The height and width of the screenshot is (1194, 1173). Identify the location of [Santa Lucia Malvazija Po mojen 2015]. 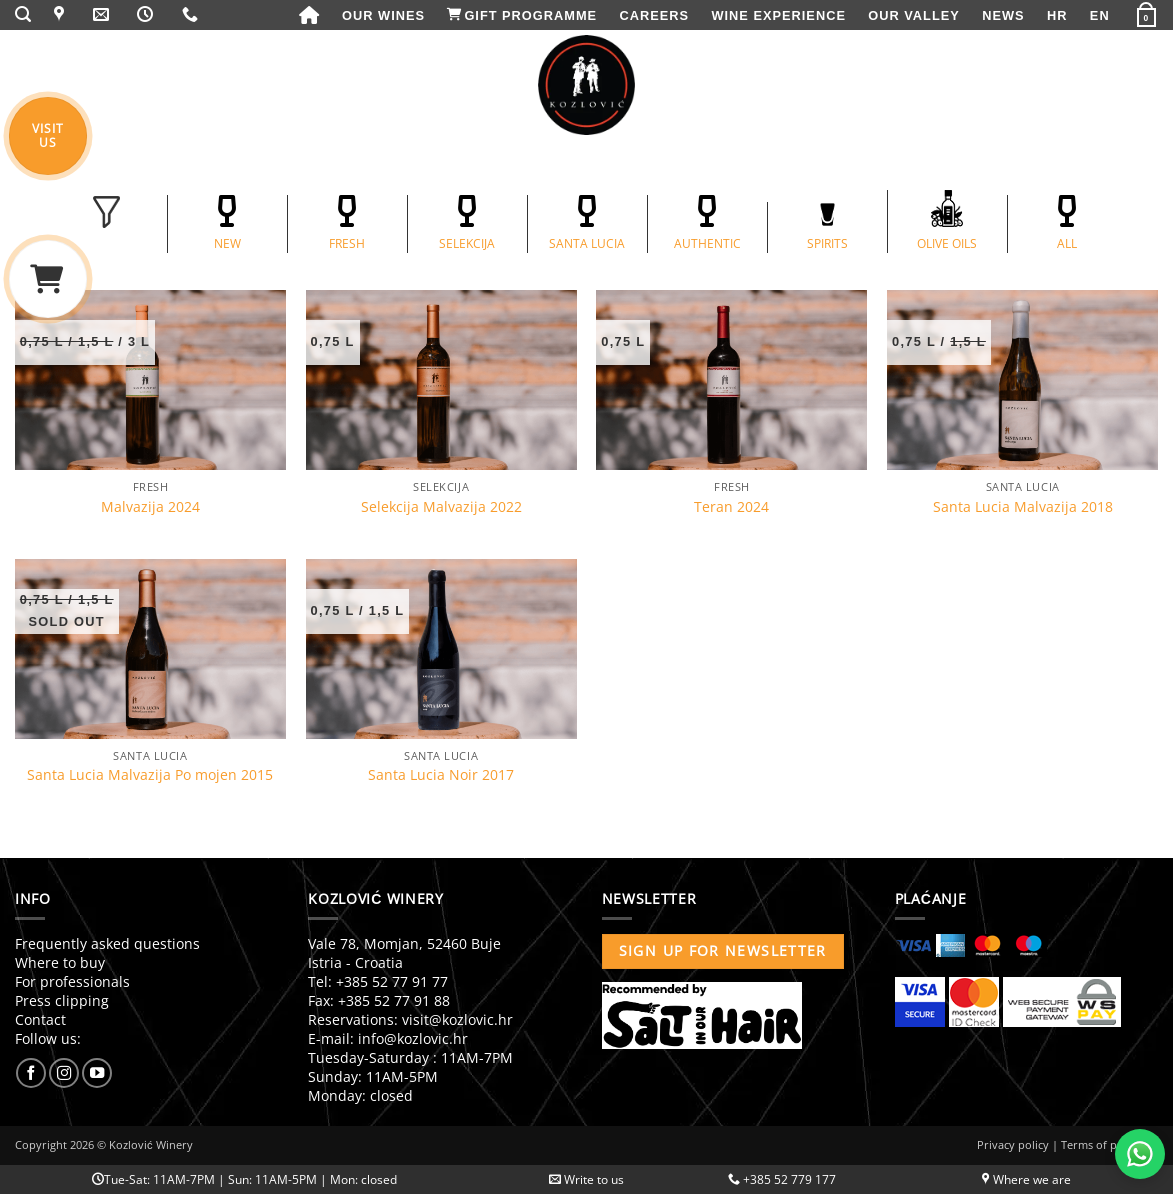
(150, 649).